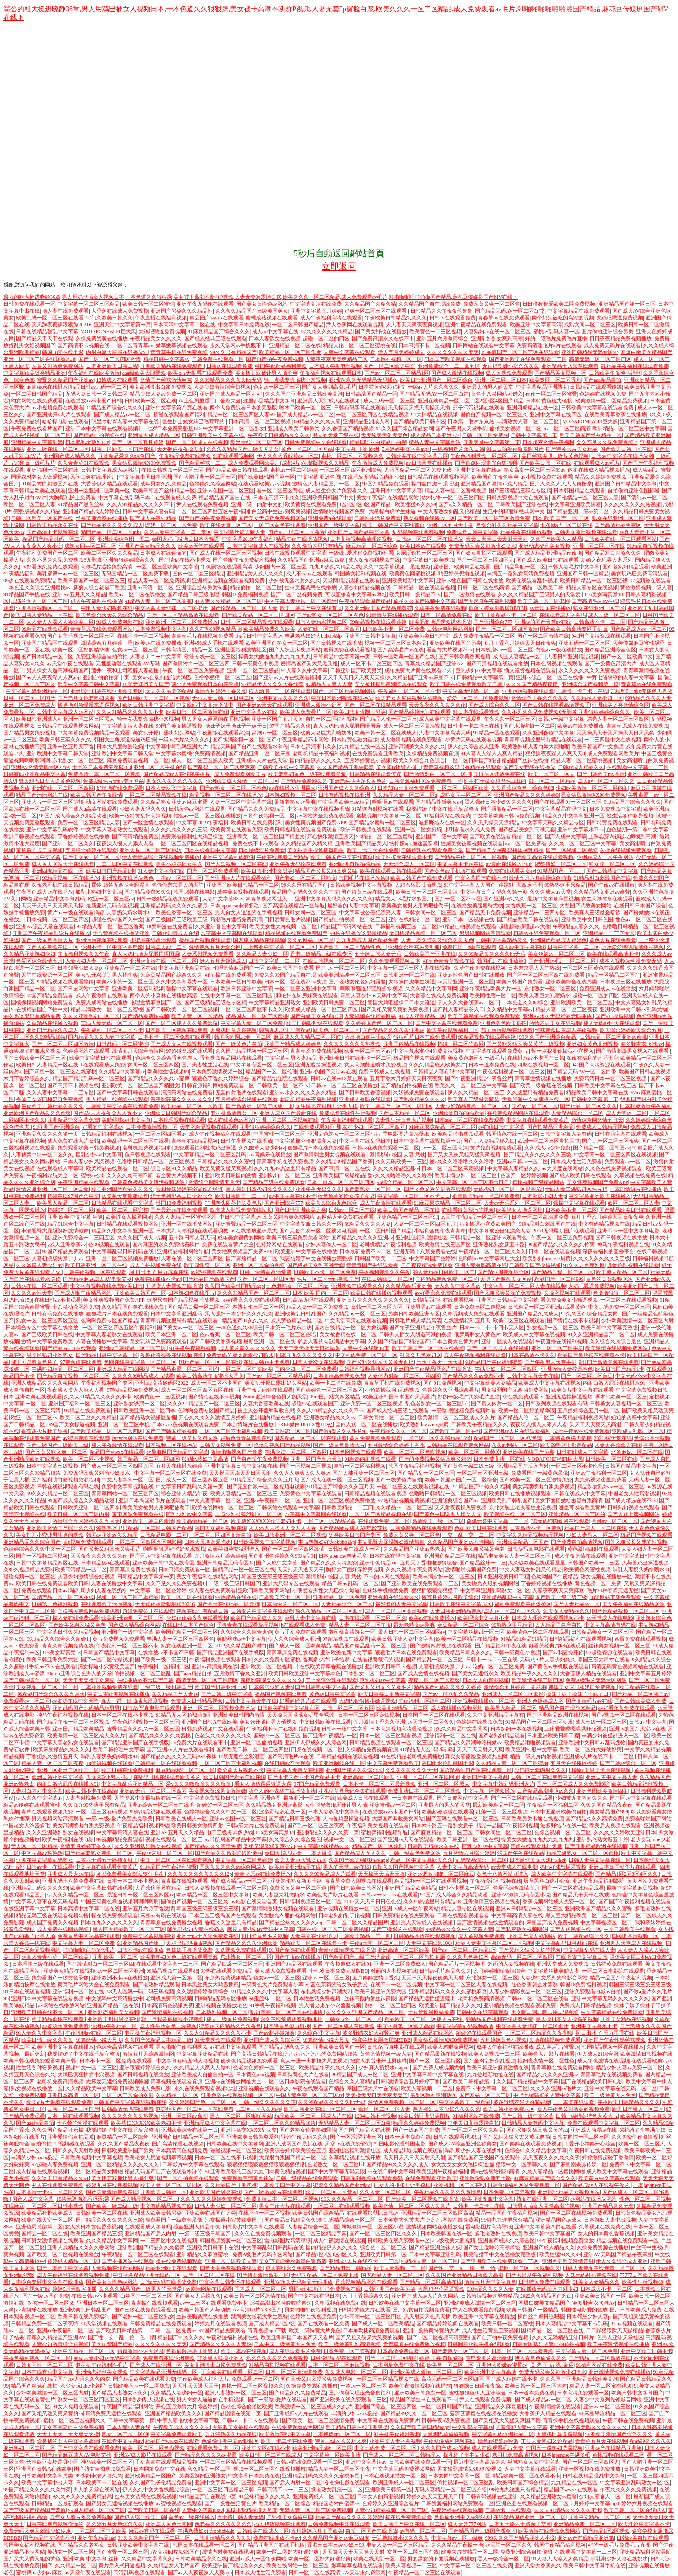 The image size is (678, 2576). I want to click on 黄色的美女视频网站, so click(609, 1279).